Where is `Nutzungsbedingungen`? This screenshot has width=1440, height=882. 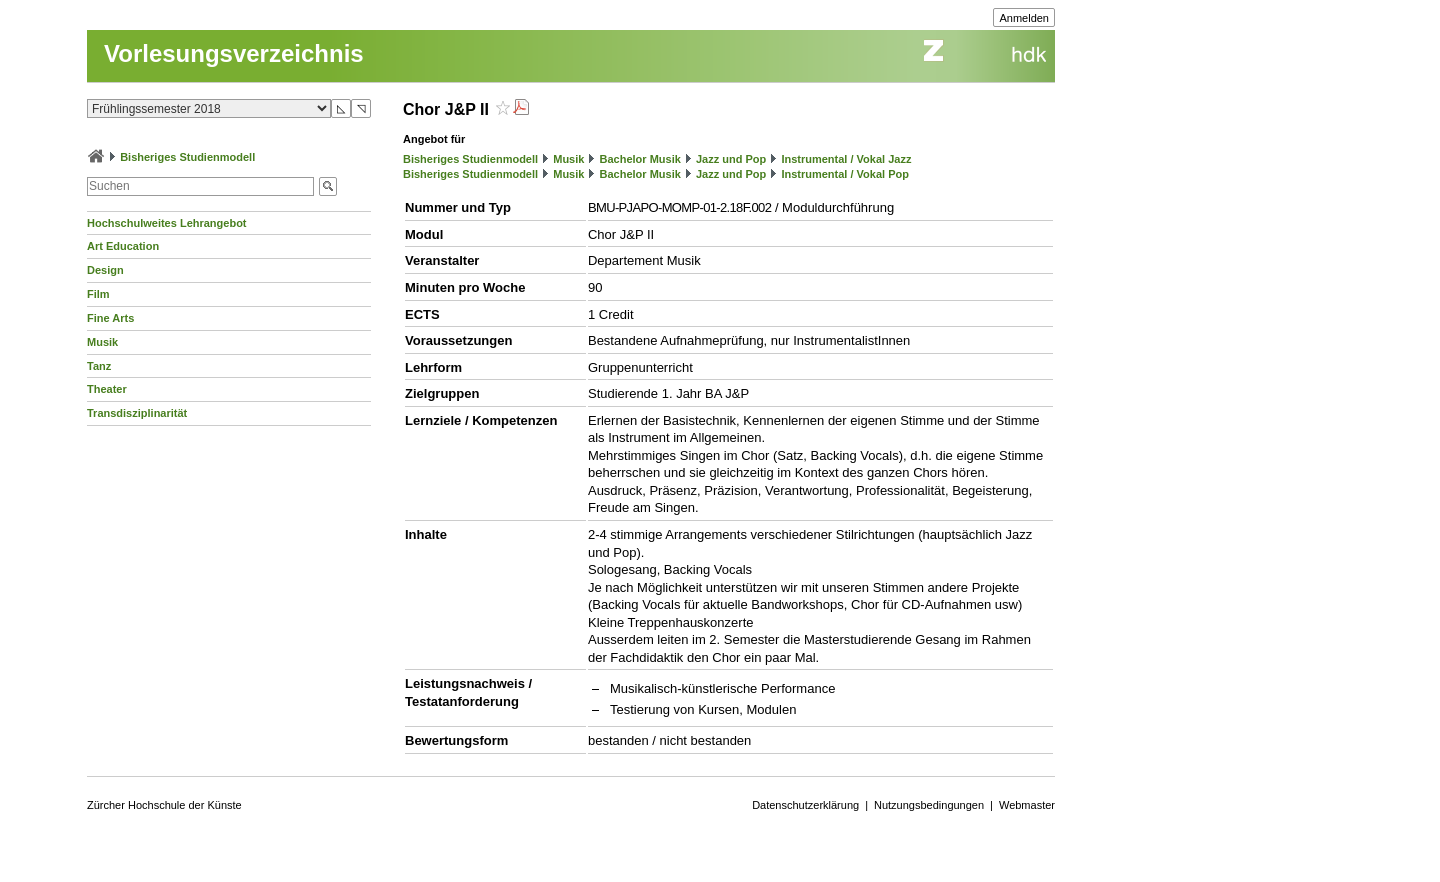 Nutzungsbedingungen is located at coordinates (929, 805).